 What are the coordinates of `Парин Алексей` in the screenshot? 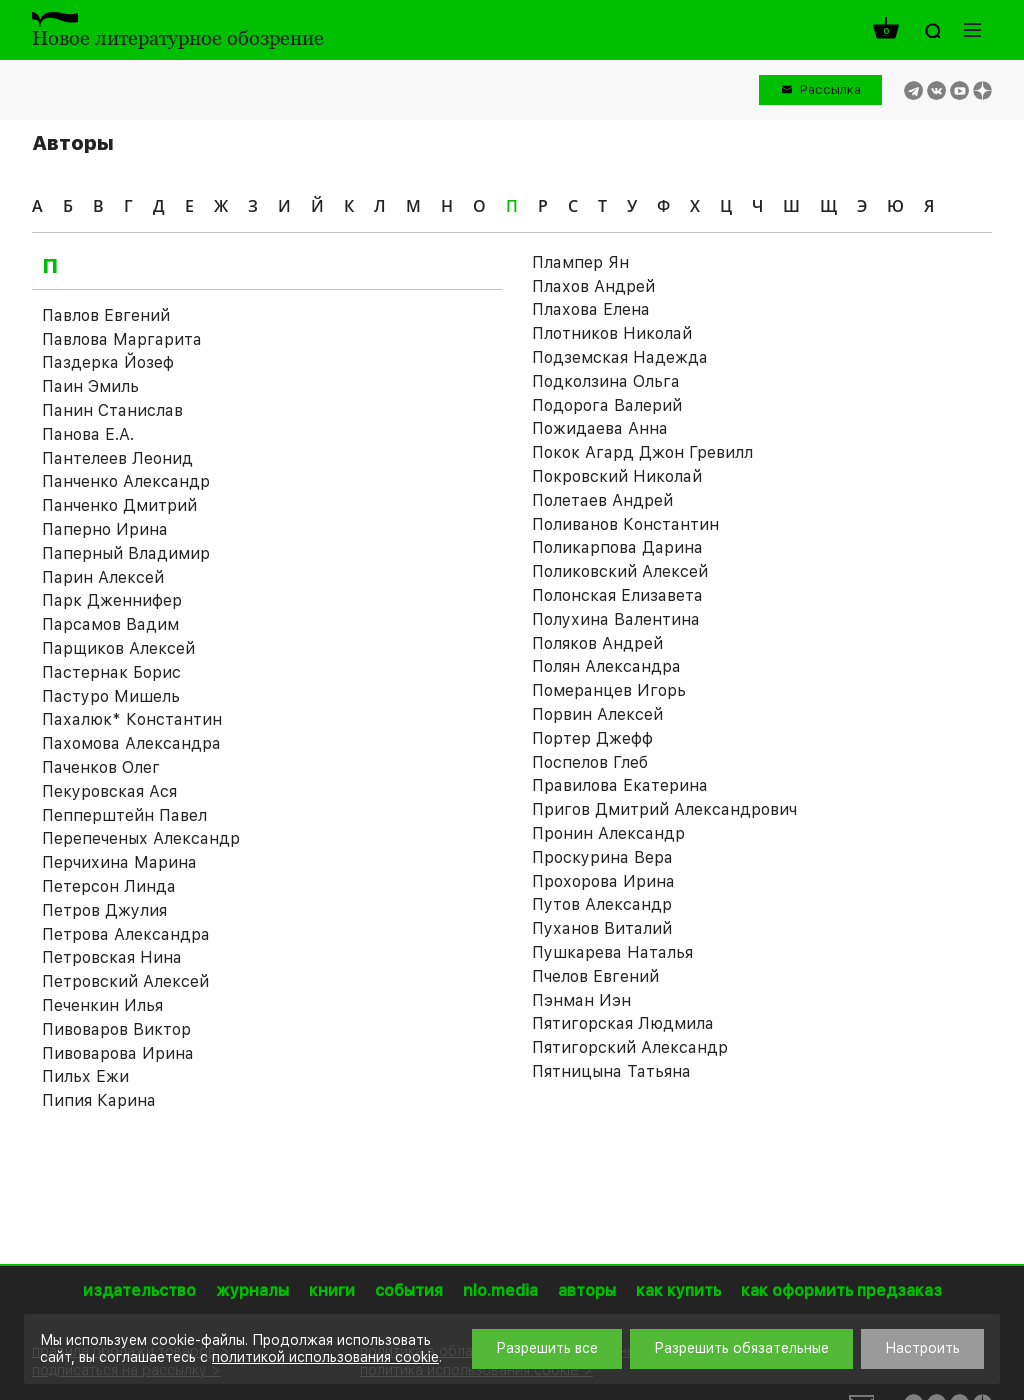 It's located at (103, 577).